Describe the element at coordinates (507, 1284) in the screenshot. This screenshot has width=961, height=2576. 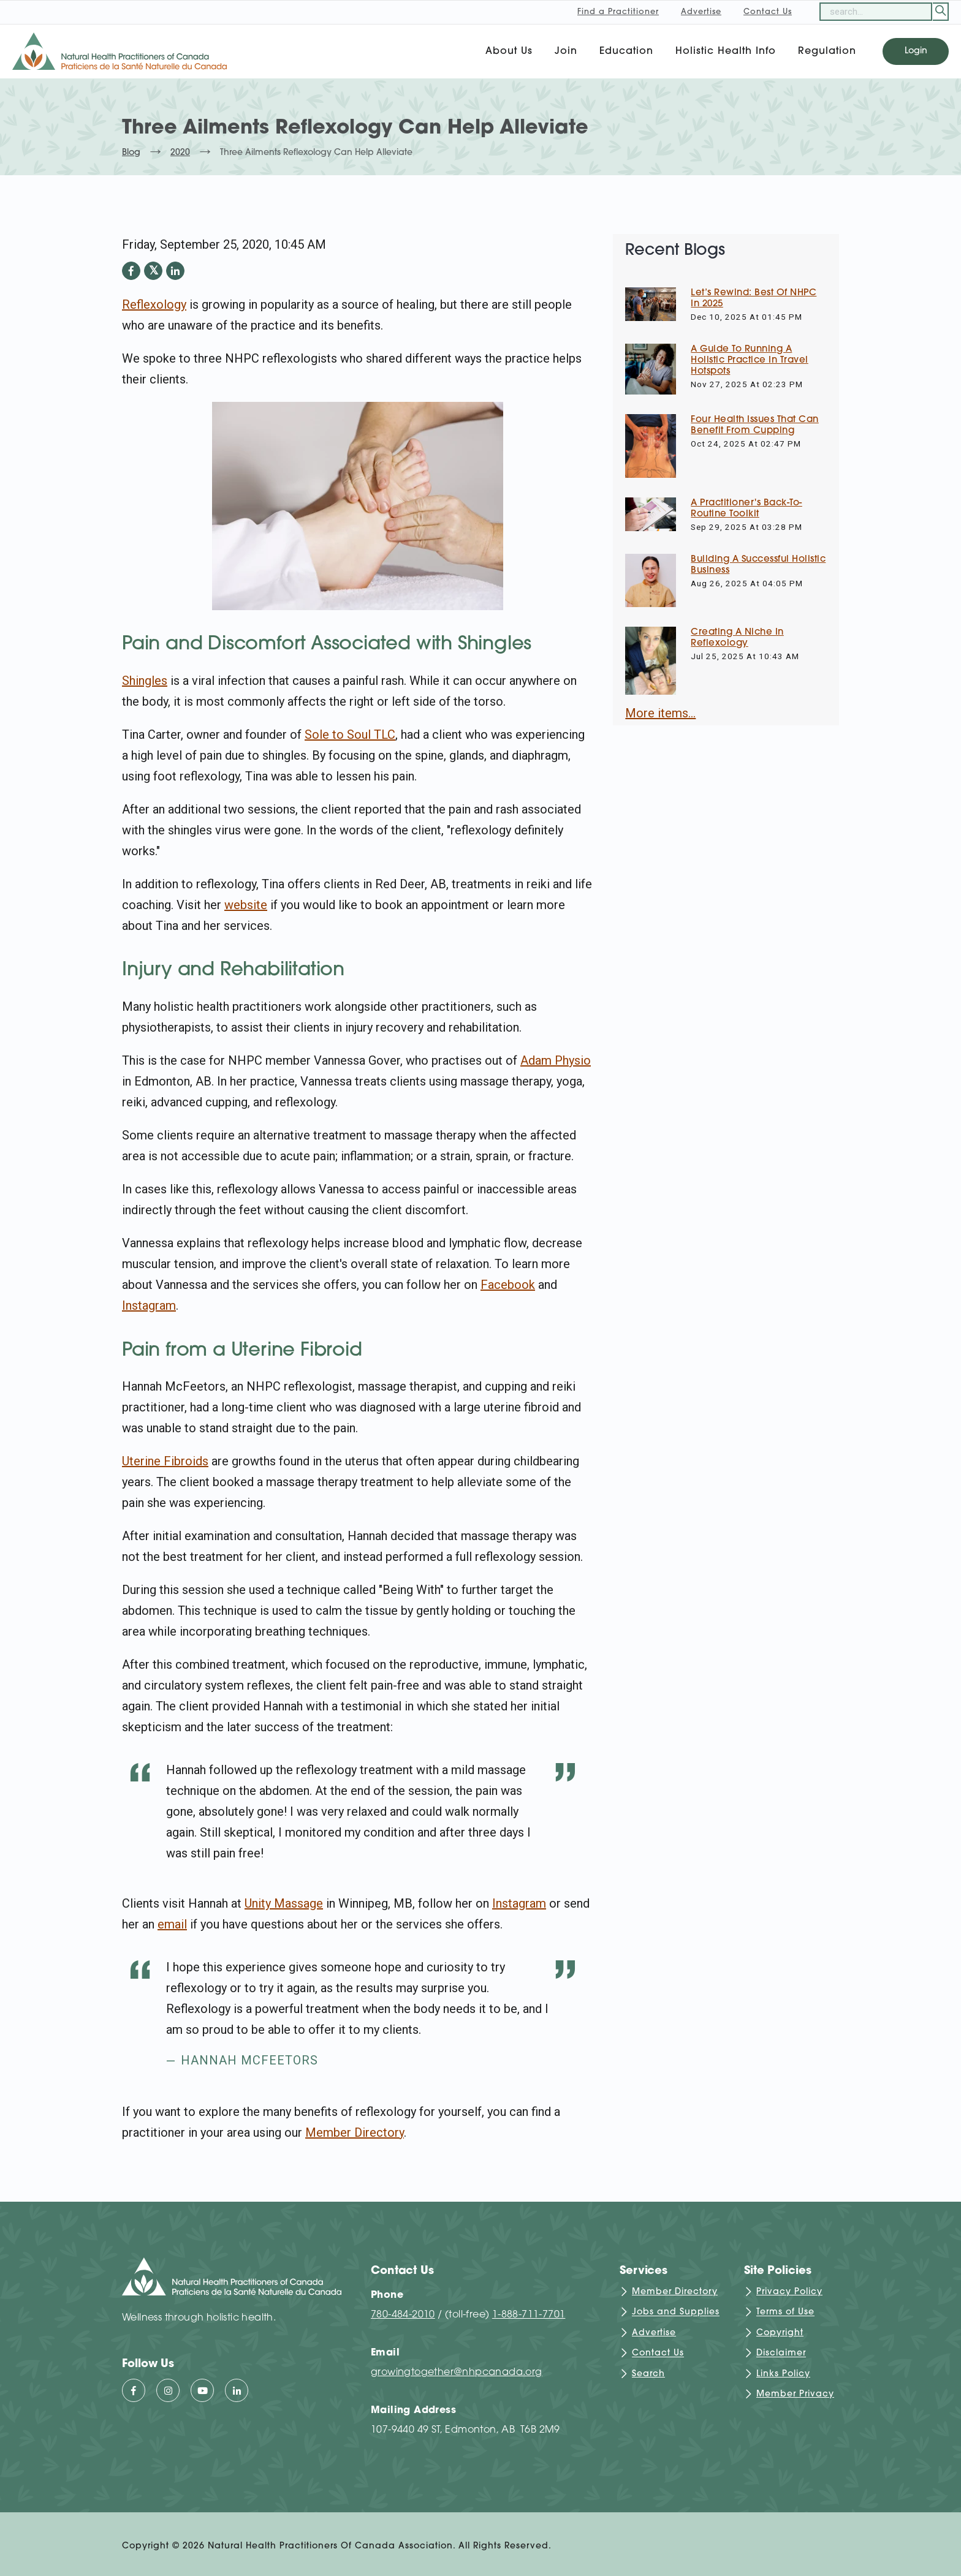
I see `Facebook` at that location.